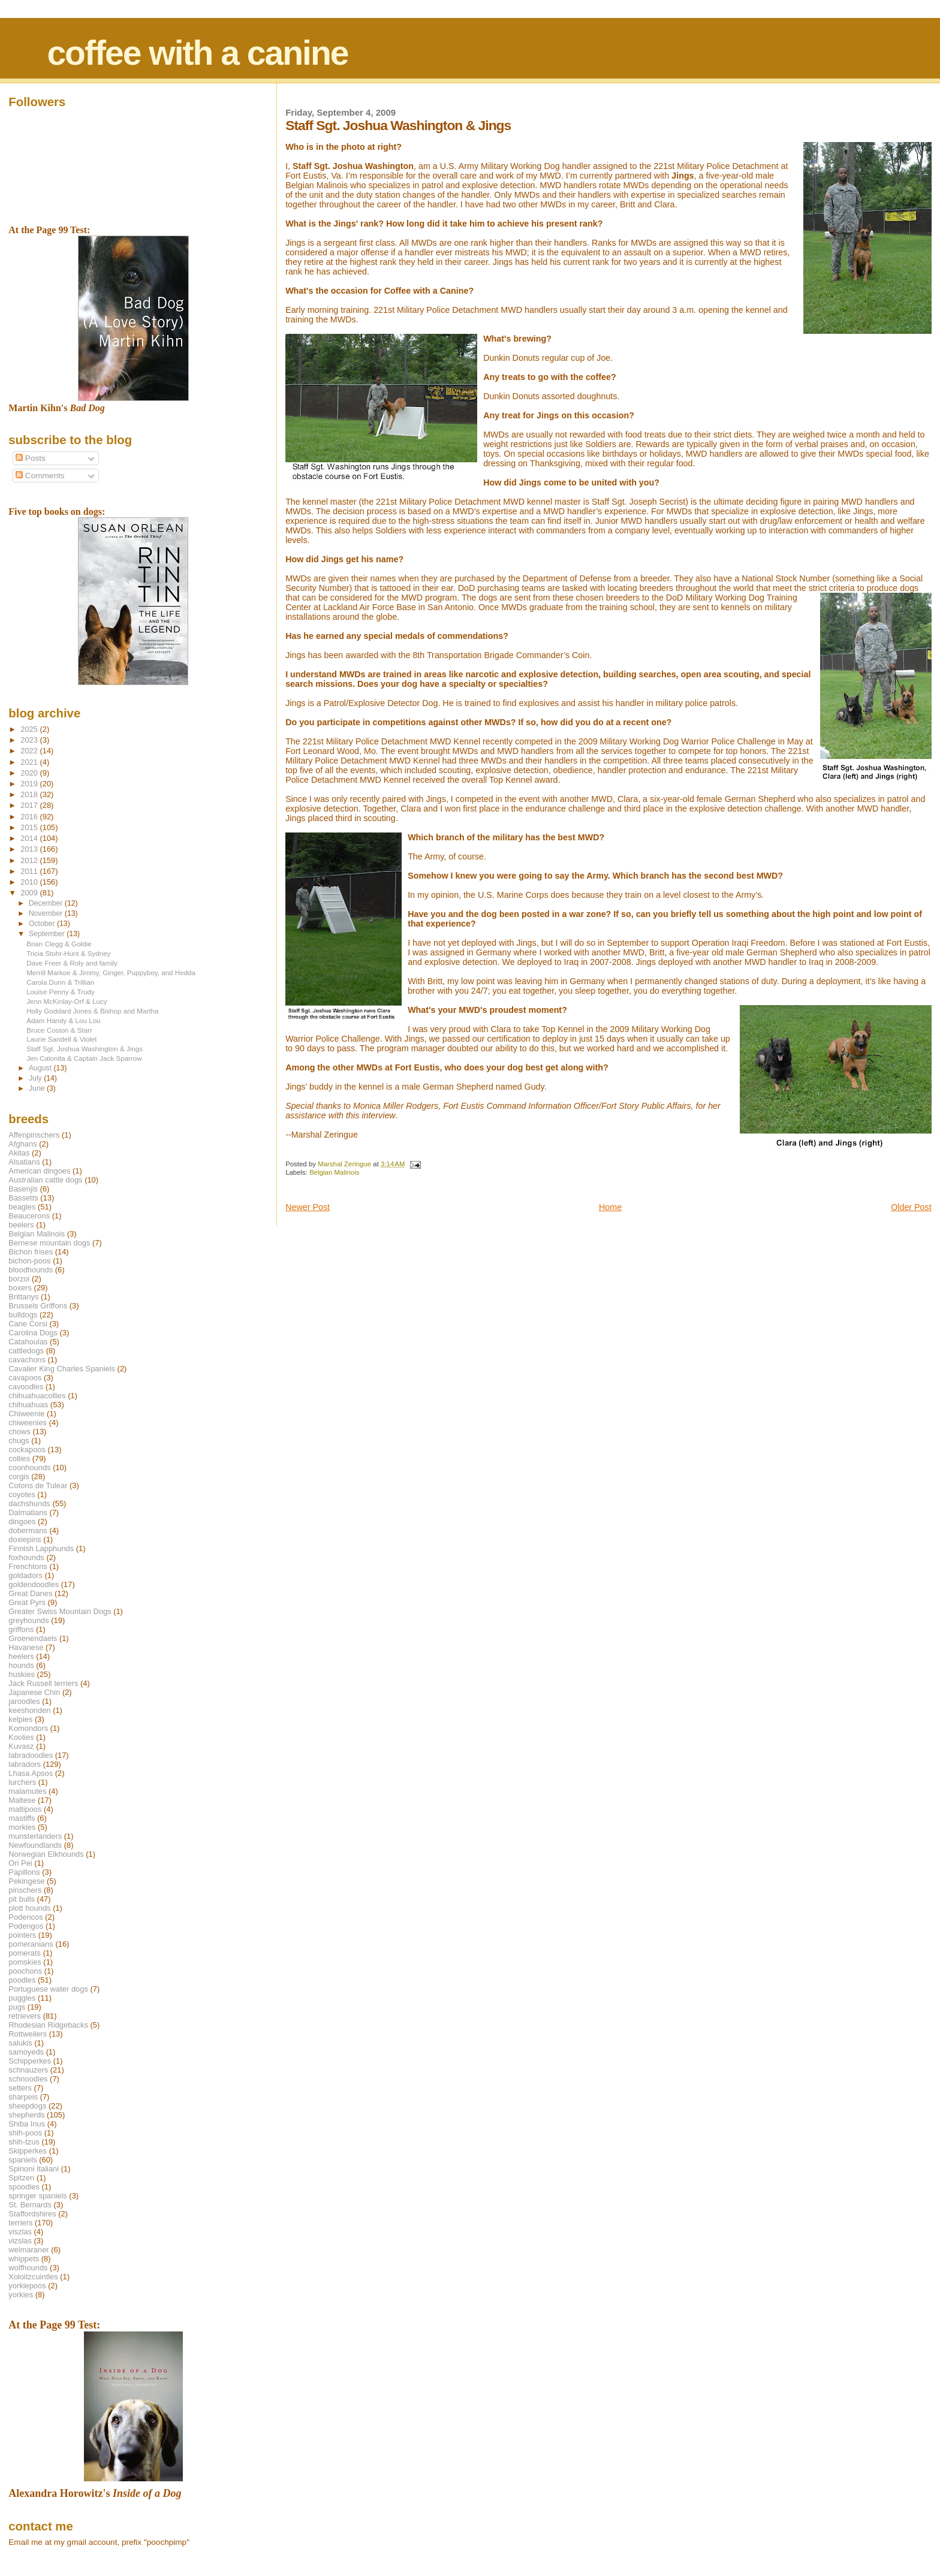 This screenshot has height=2576, width=940. What do you see at coordinates (29, 1215) in the screenshot?
I see `Beaucerons` at bounding box center [29, 1215].